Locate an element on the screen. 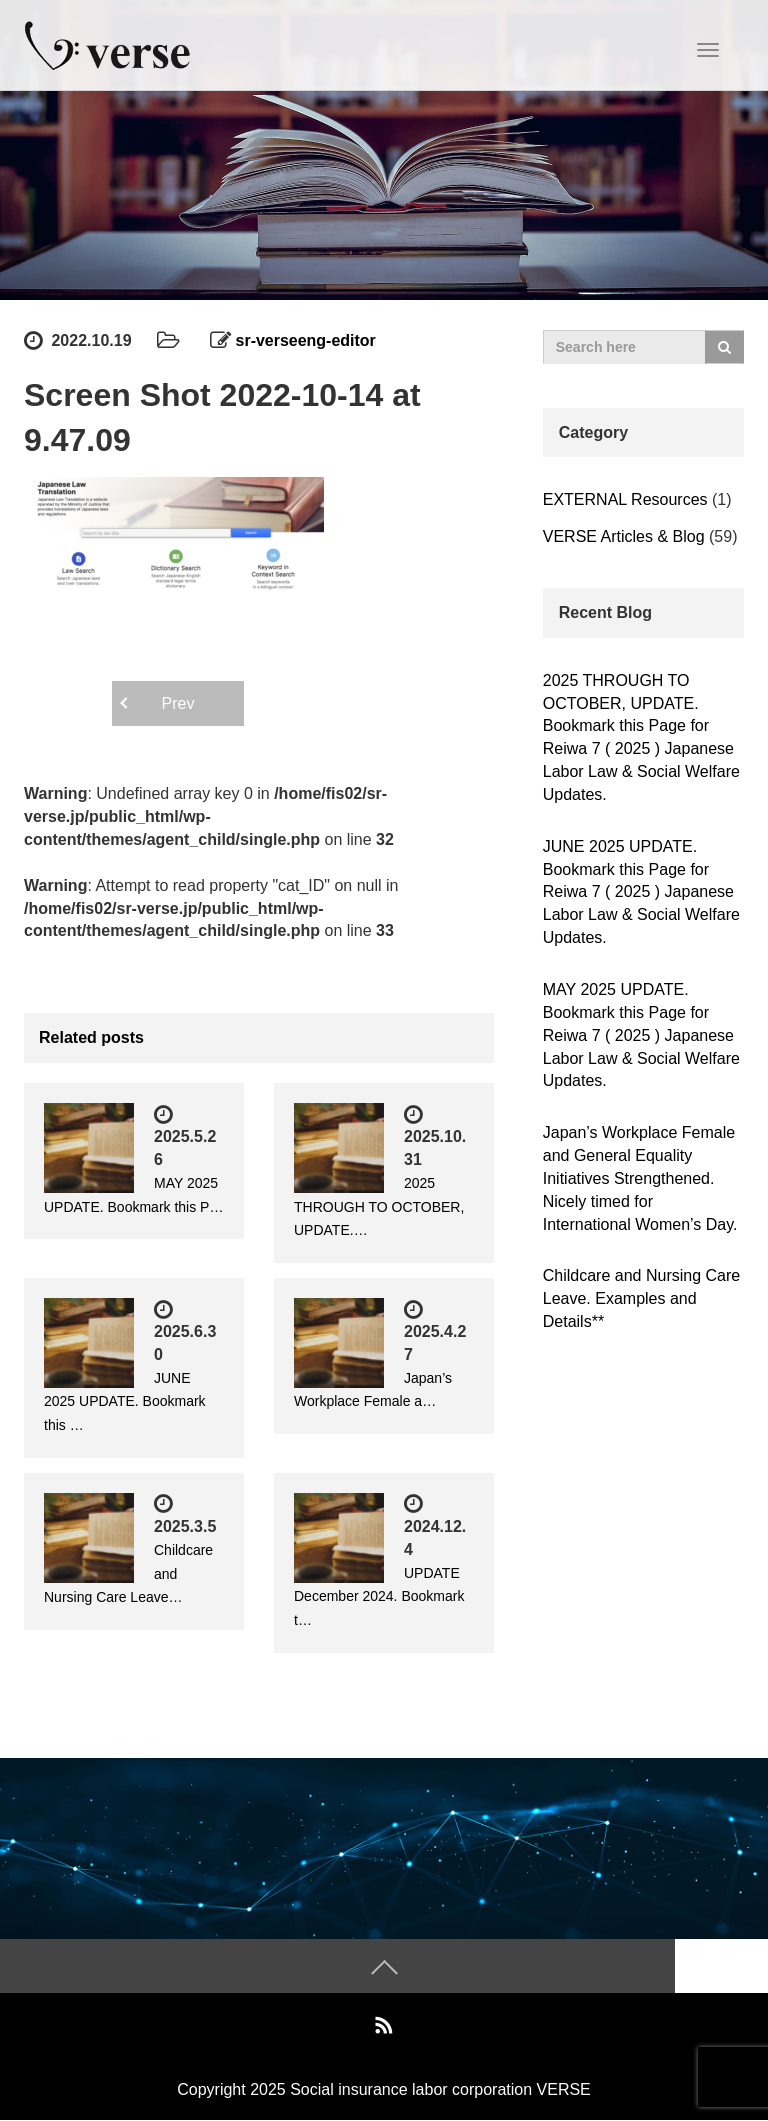 This screenshot has height=2121, width=768. VERSE Articles & Blog is located at coordinates (624, 536).